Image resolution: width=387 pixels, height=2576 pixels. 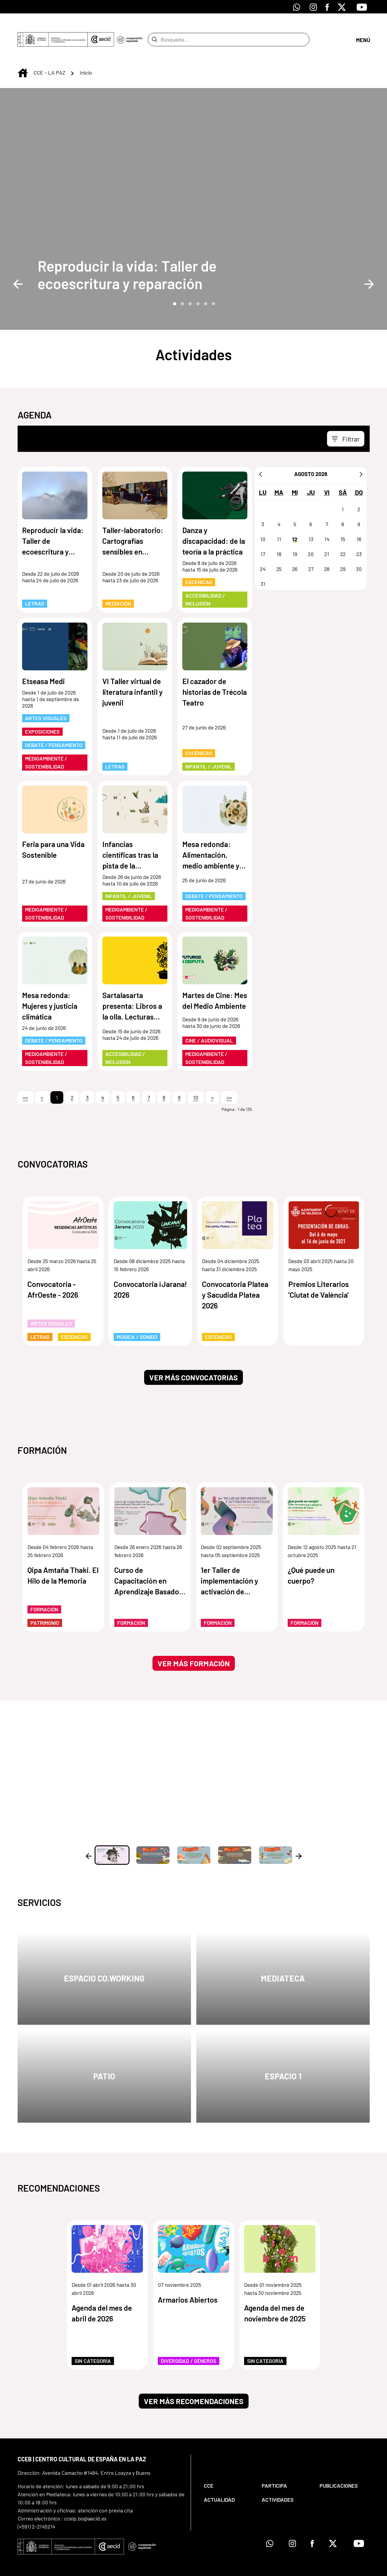 What do you see at coordinates (209, 1019) in the screenshot?
I see `Cine / Audiovisual` at bounding box center [209, 1019].